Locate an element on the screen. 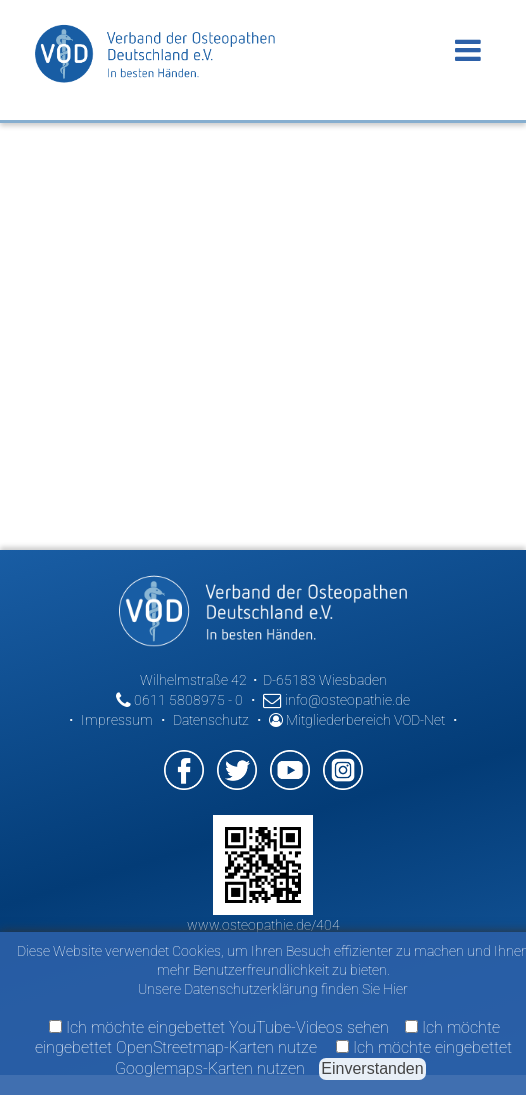 The width and height of the screenshot is (526, 1095). Datenschutz is located at coordinates (211, 720).